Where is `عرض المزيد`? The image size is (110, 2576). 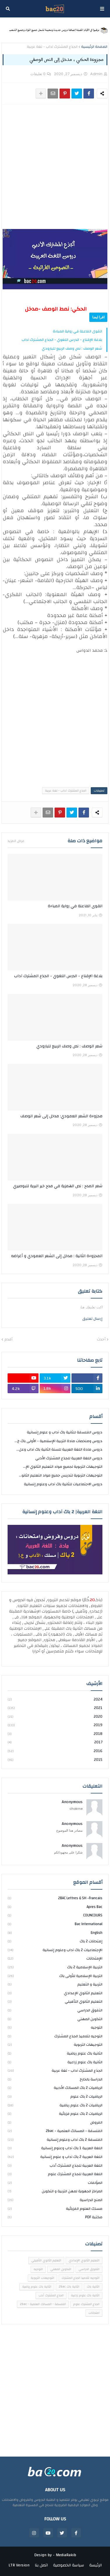
عرض المزيد is located at coordinates (16, 840).